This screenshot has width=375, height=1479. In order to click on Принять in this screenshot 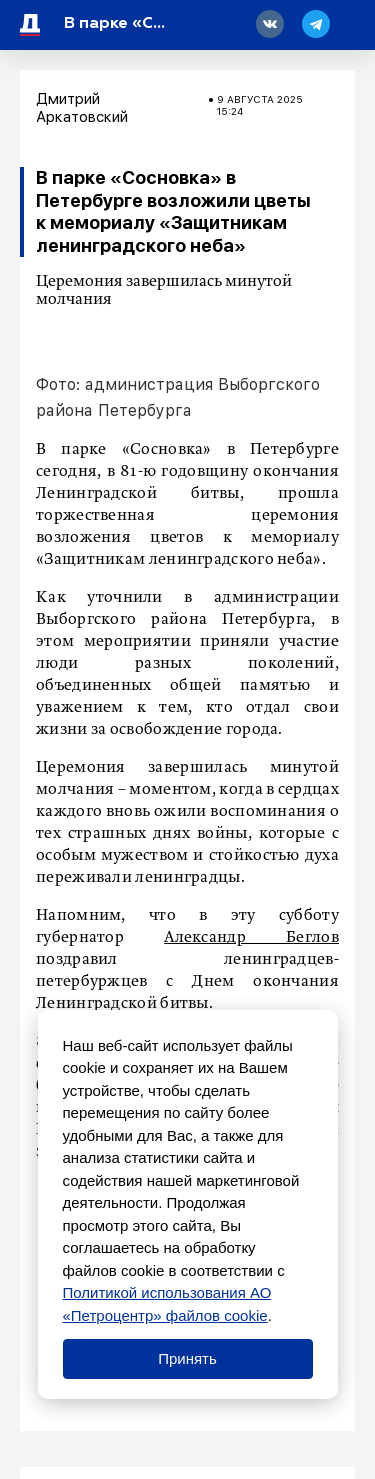, I will do `click(187, 1358)`.